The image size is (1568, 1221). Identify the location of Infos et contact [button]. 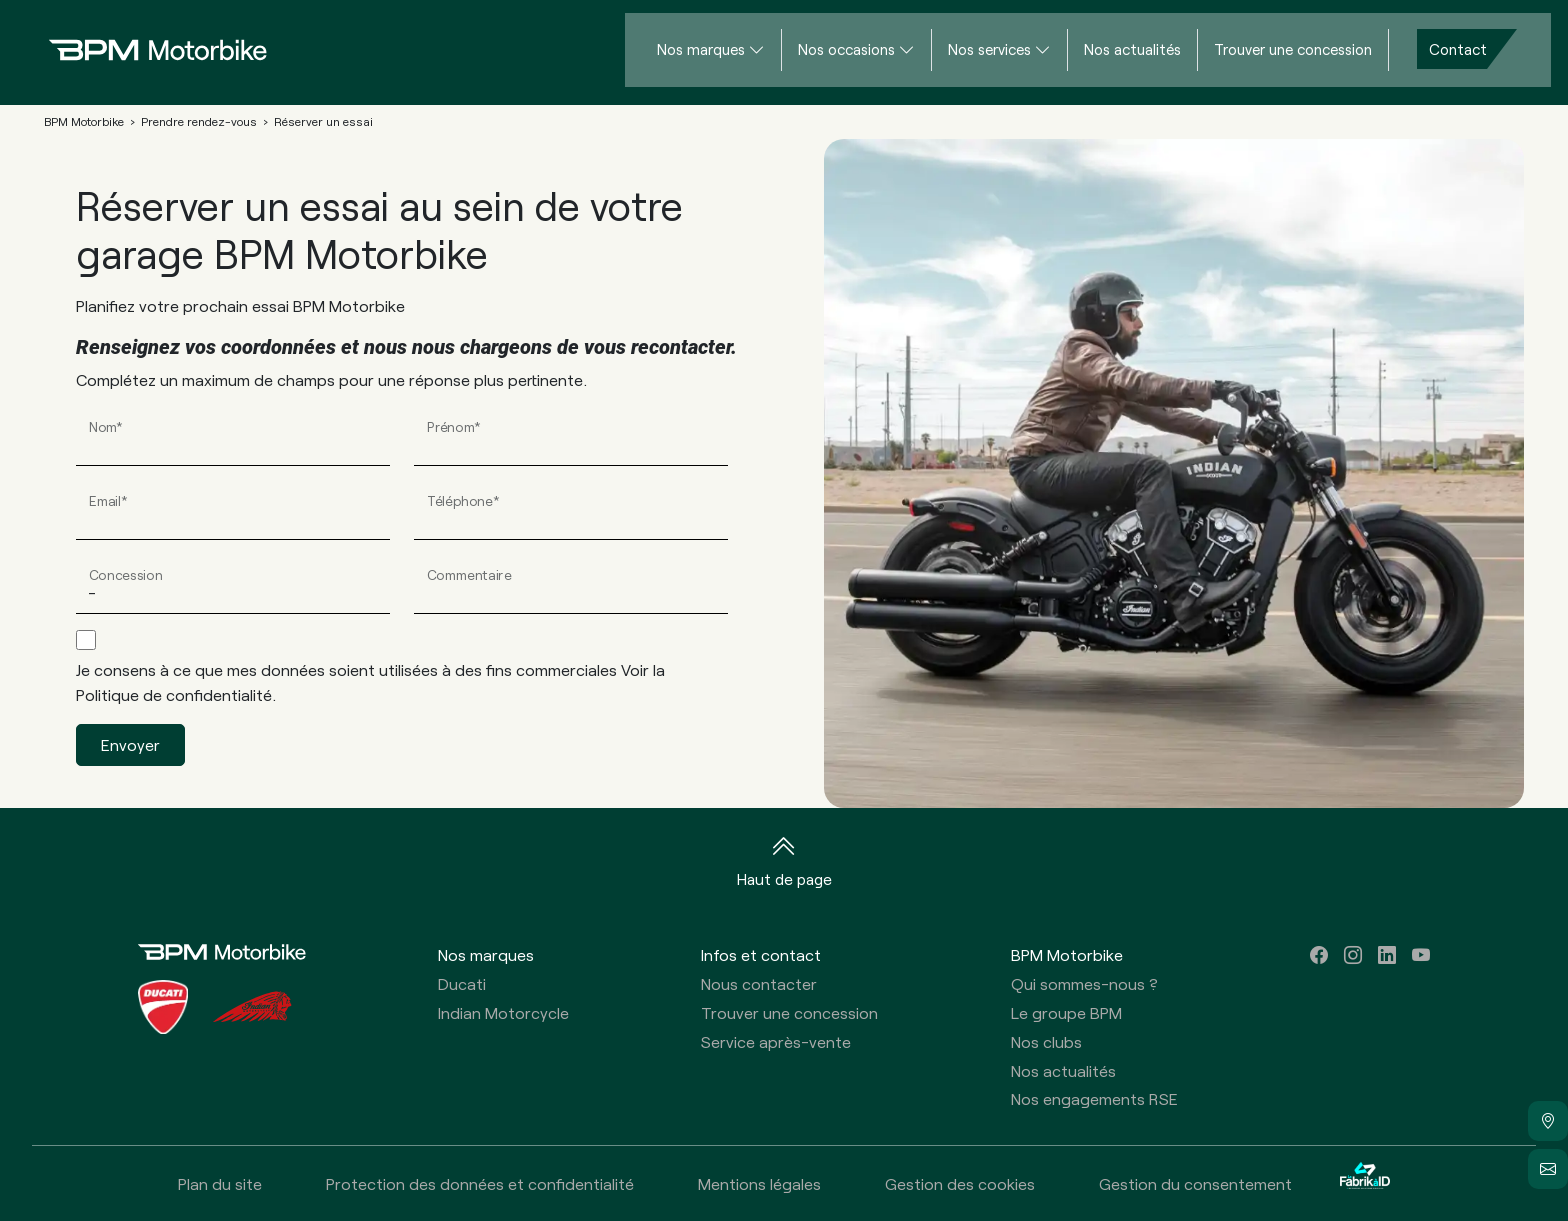
(761, 954).